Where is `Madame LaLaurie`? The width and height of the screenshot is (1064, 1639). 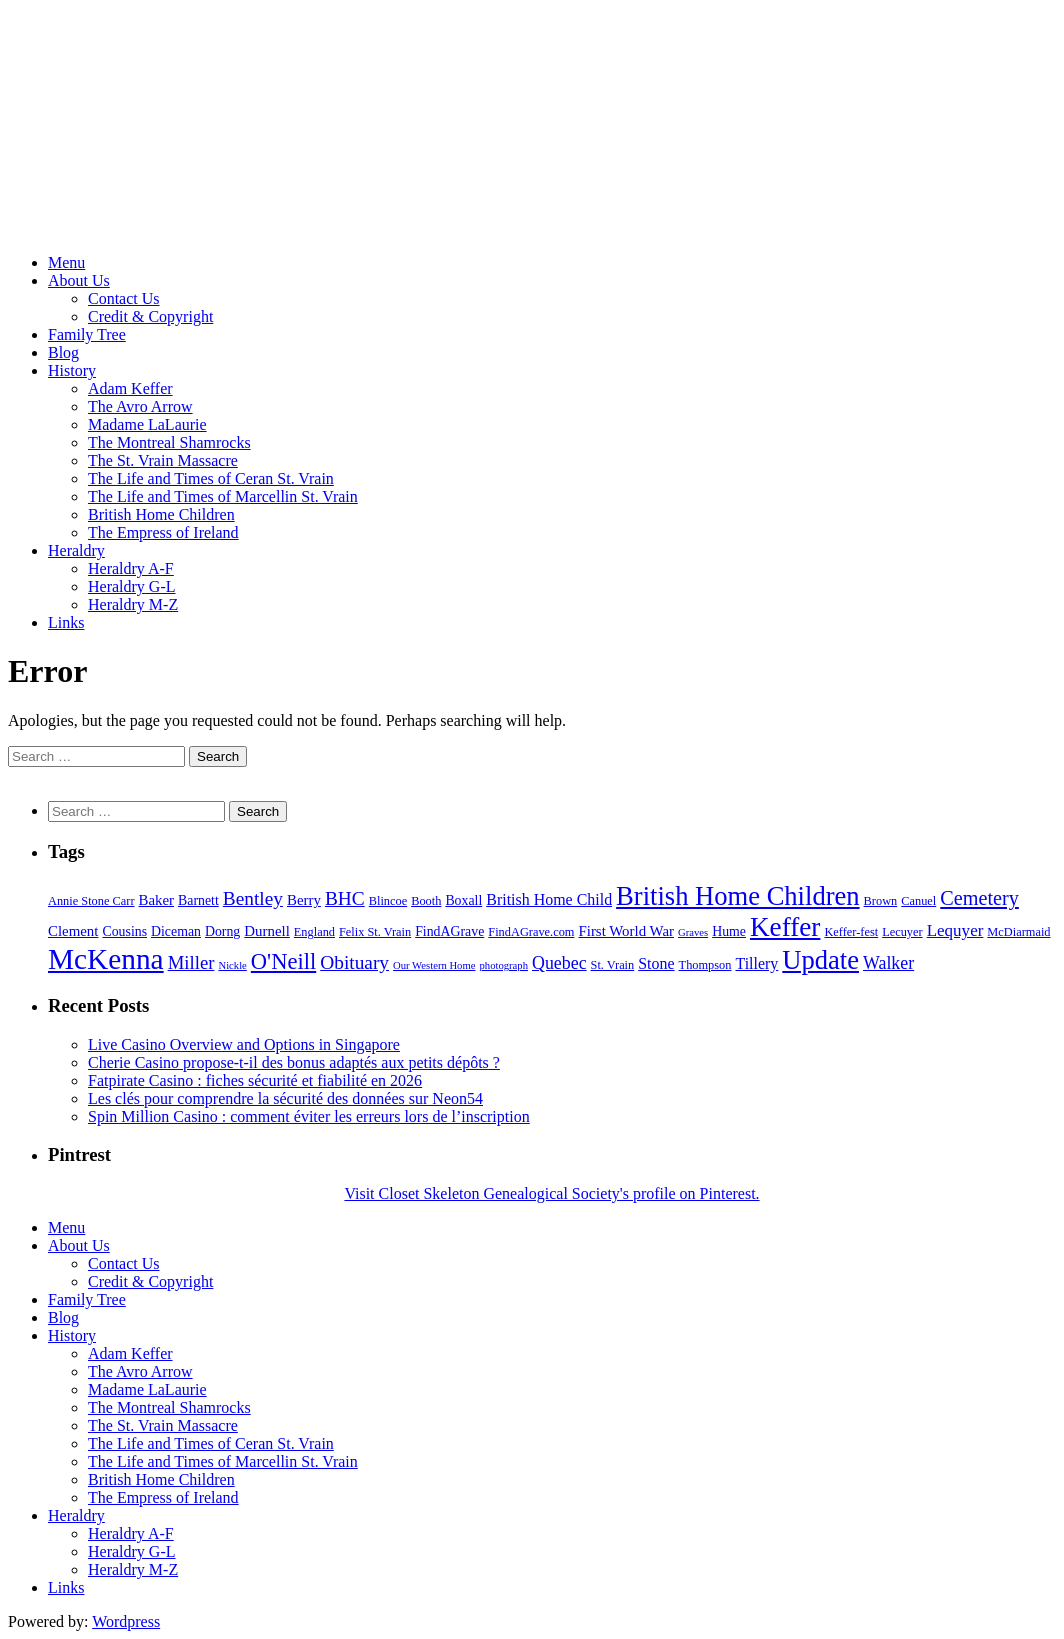
Madame LaLaurie is located at coordinates (147, 424).